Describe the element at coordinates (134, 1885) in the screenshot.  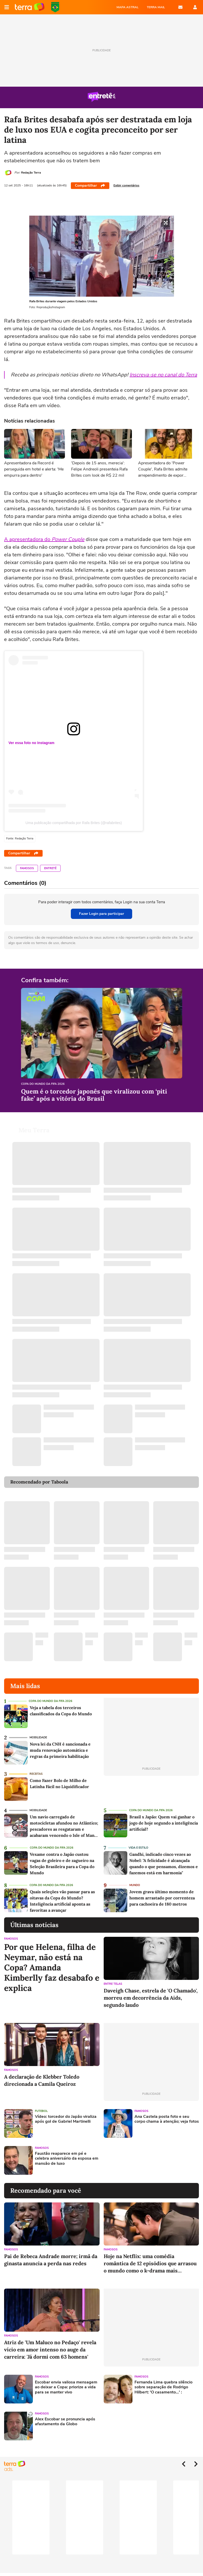
I see `Mundo` at that location.